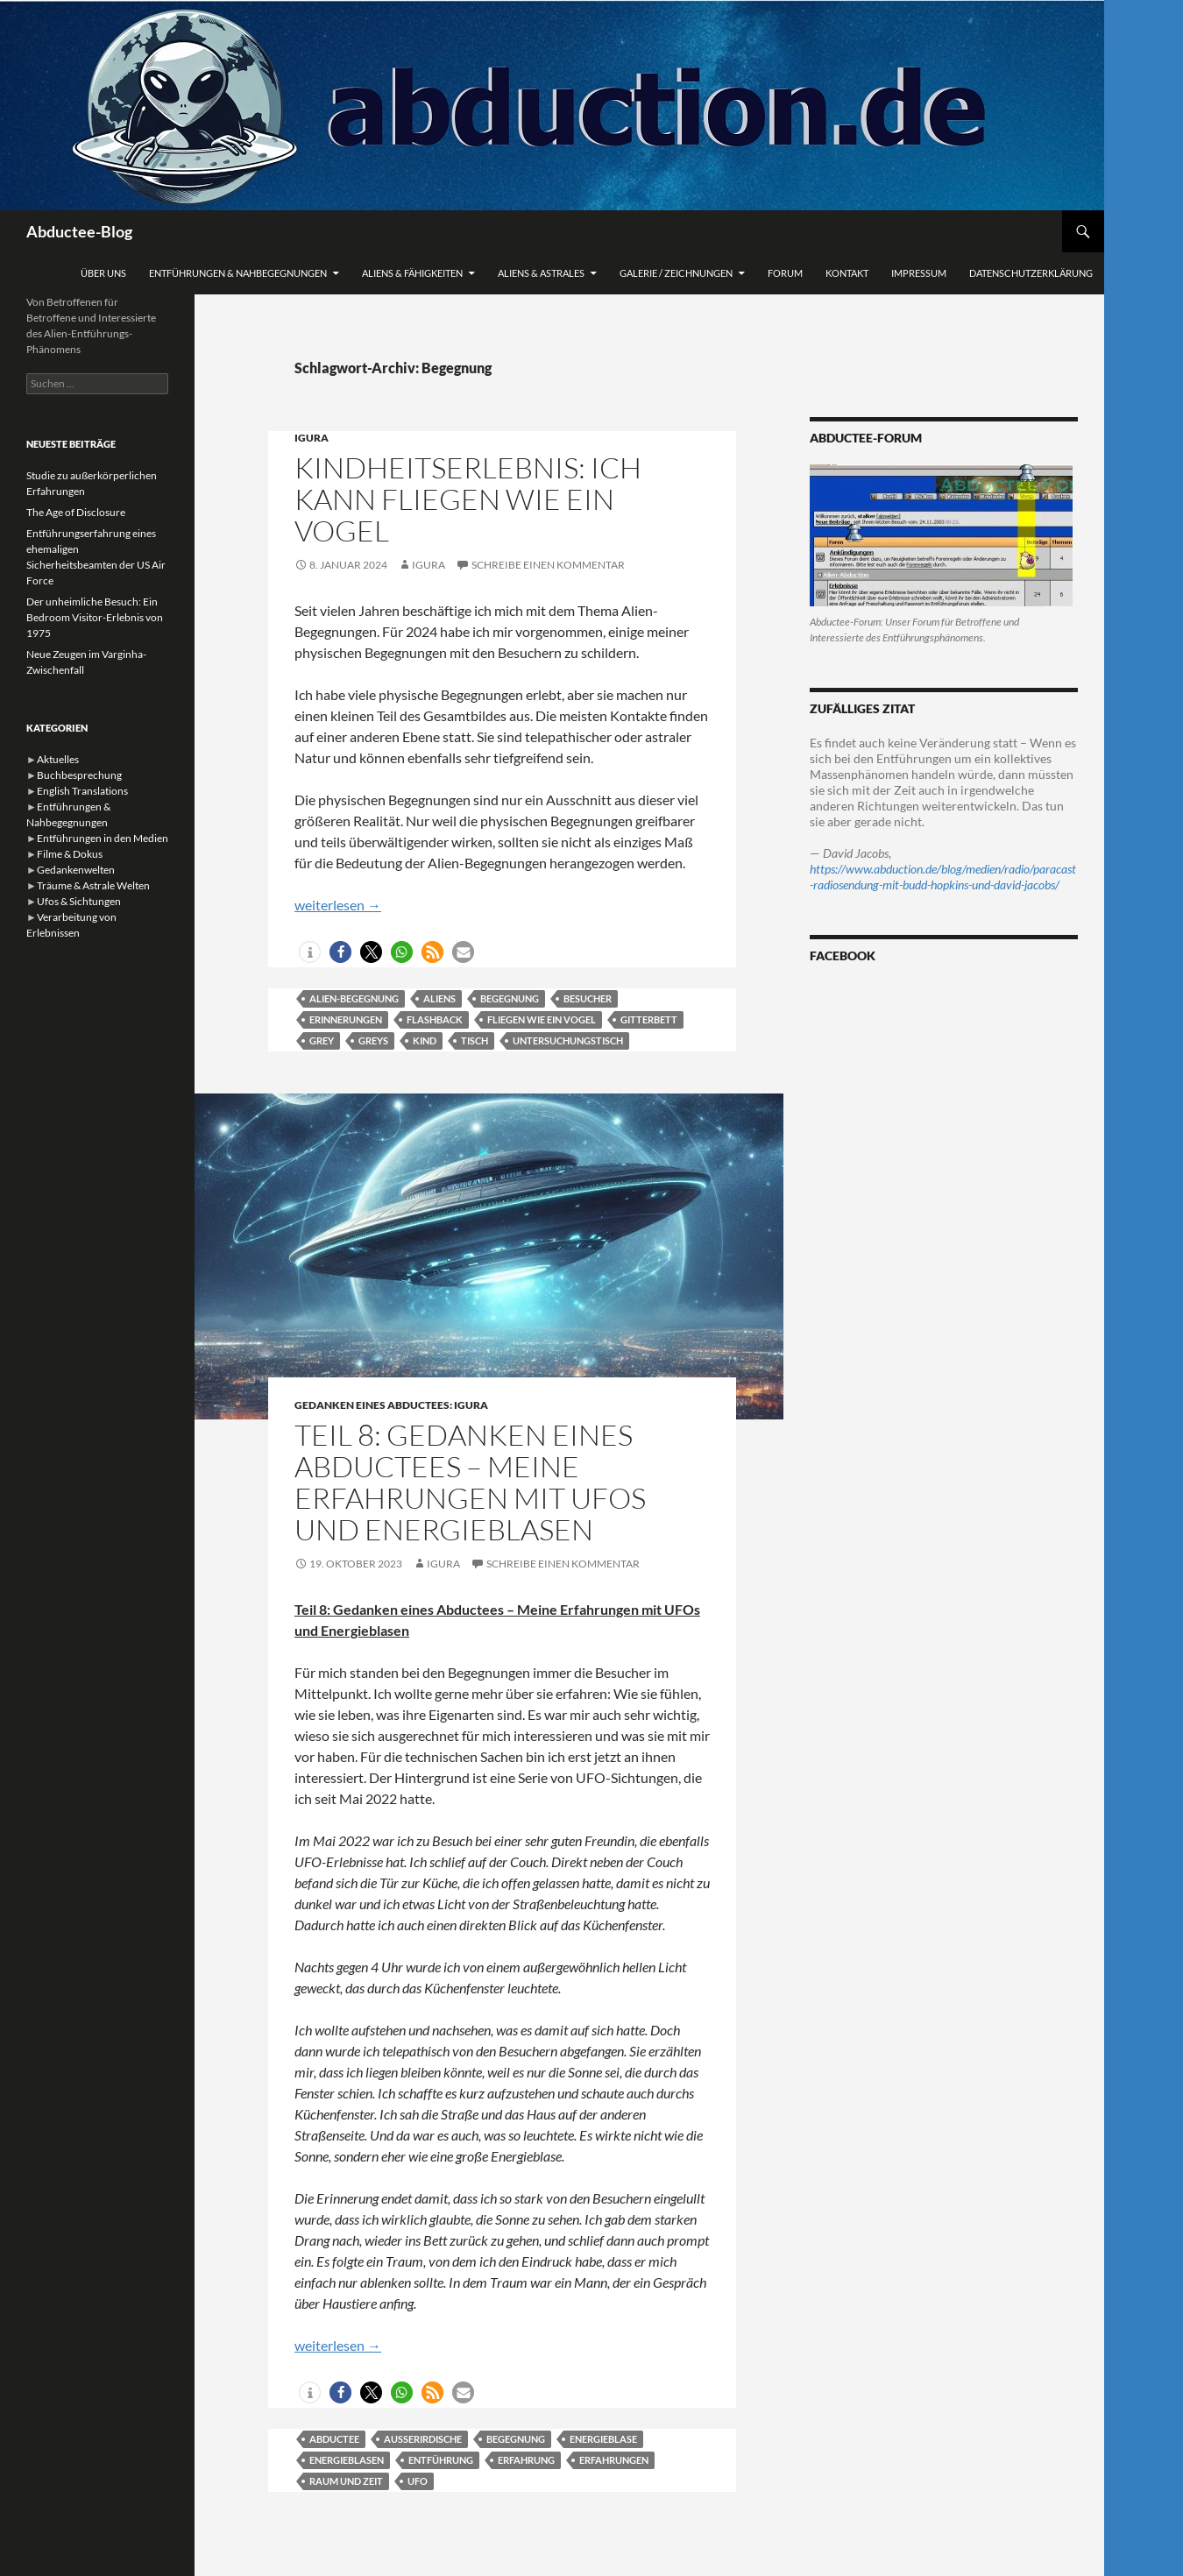 The image size is (1183, 2576). What do you see at coordinates (587, 998) in the screenshot?
I see `Besucher` at bounding box center [587, 998].